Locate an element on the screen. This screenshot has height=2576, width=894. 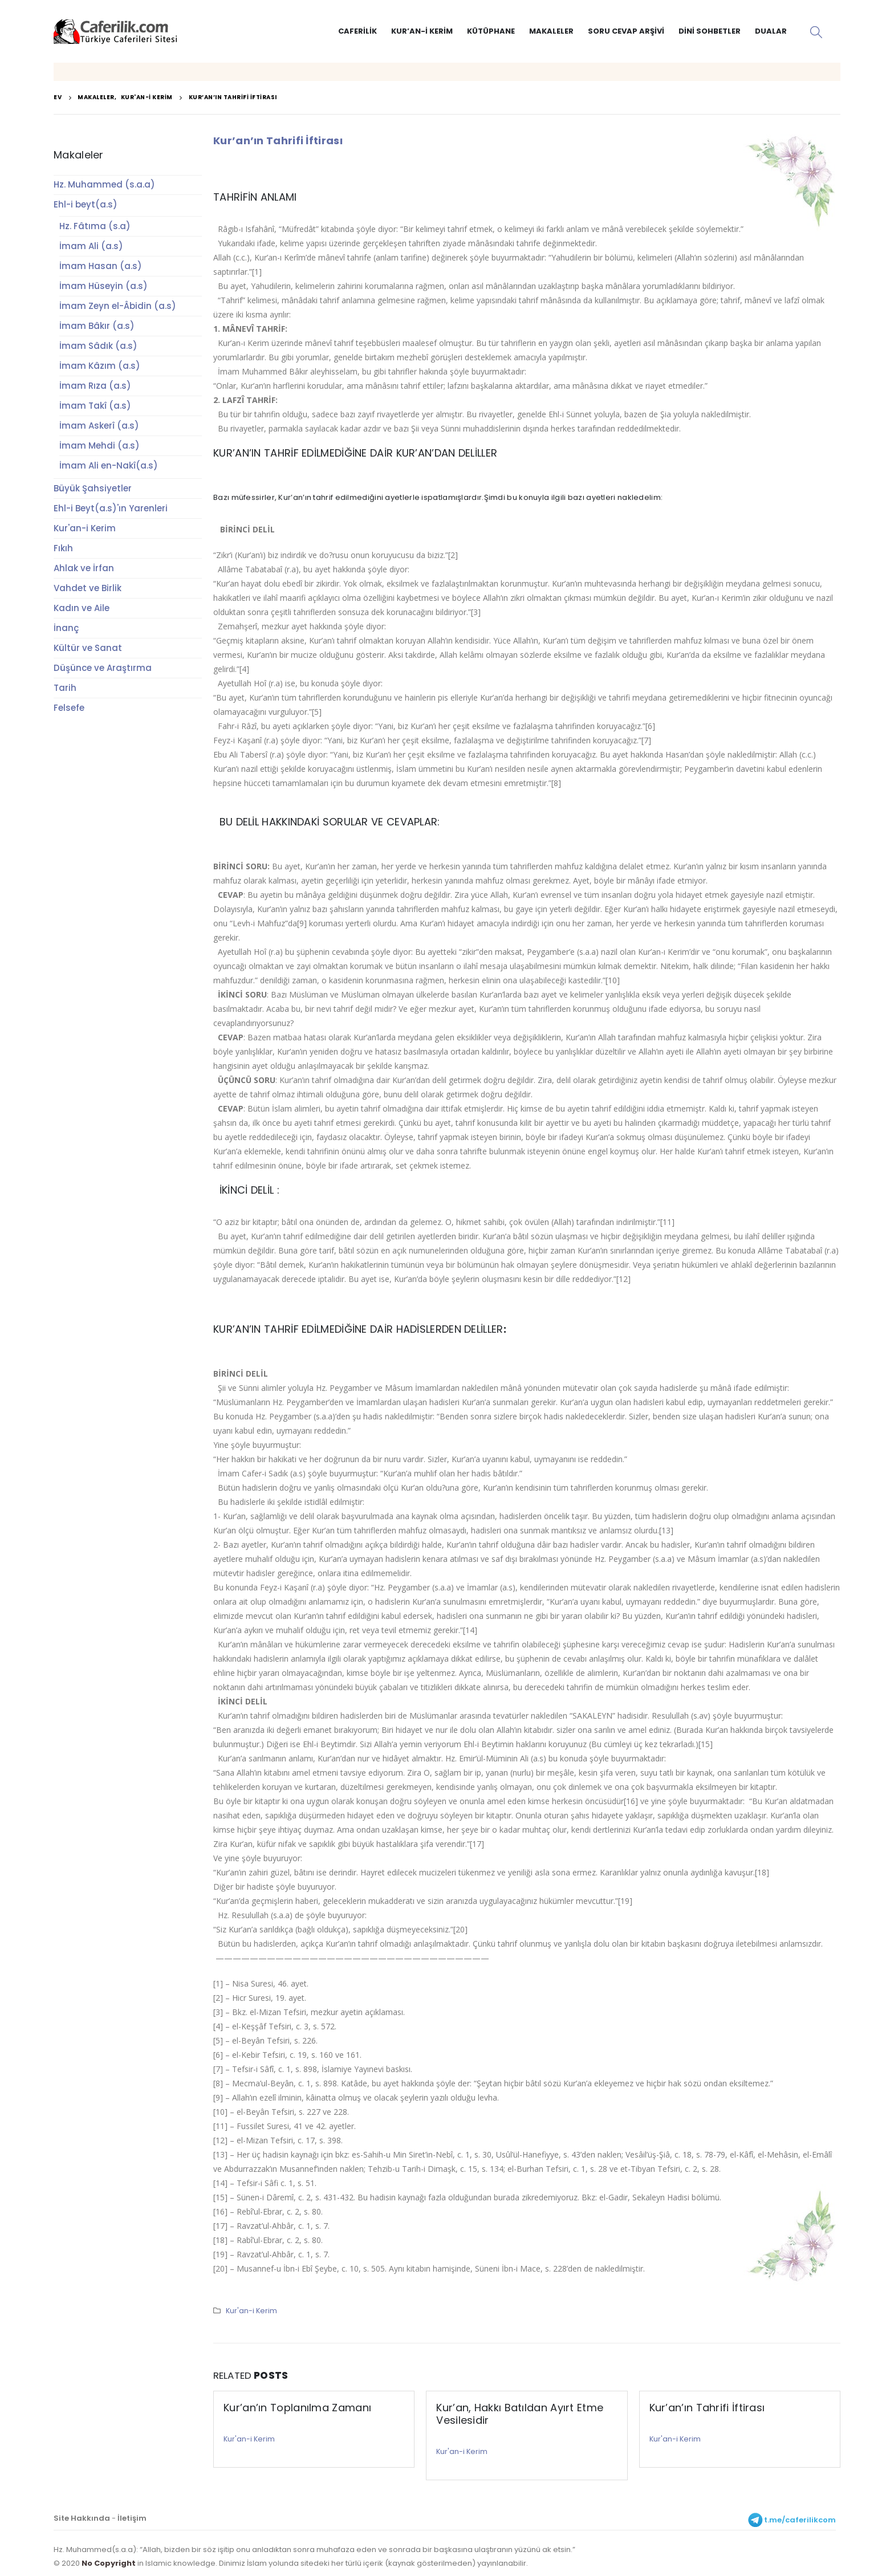
İmam Sâdık (a.s) is located at coordinates (98, 346).